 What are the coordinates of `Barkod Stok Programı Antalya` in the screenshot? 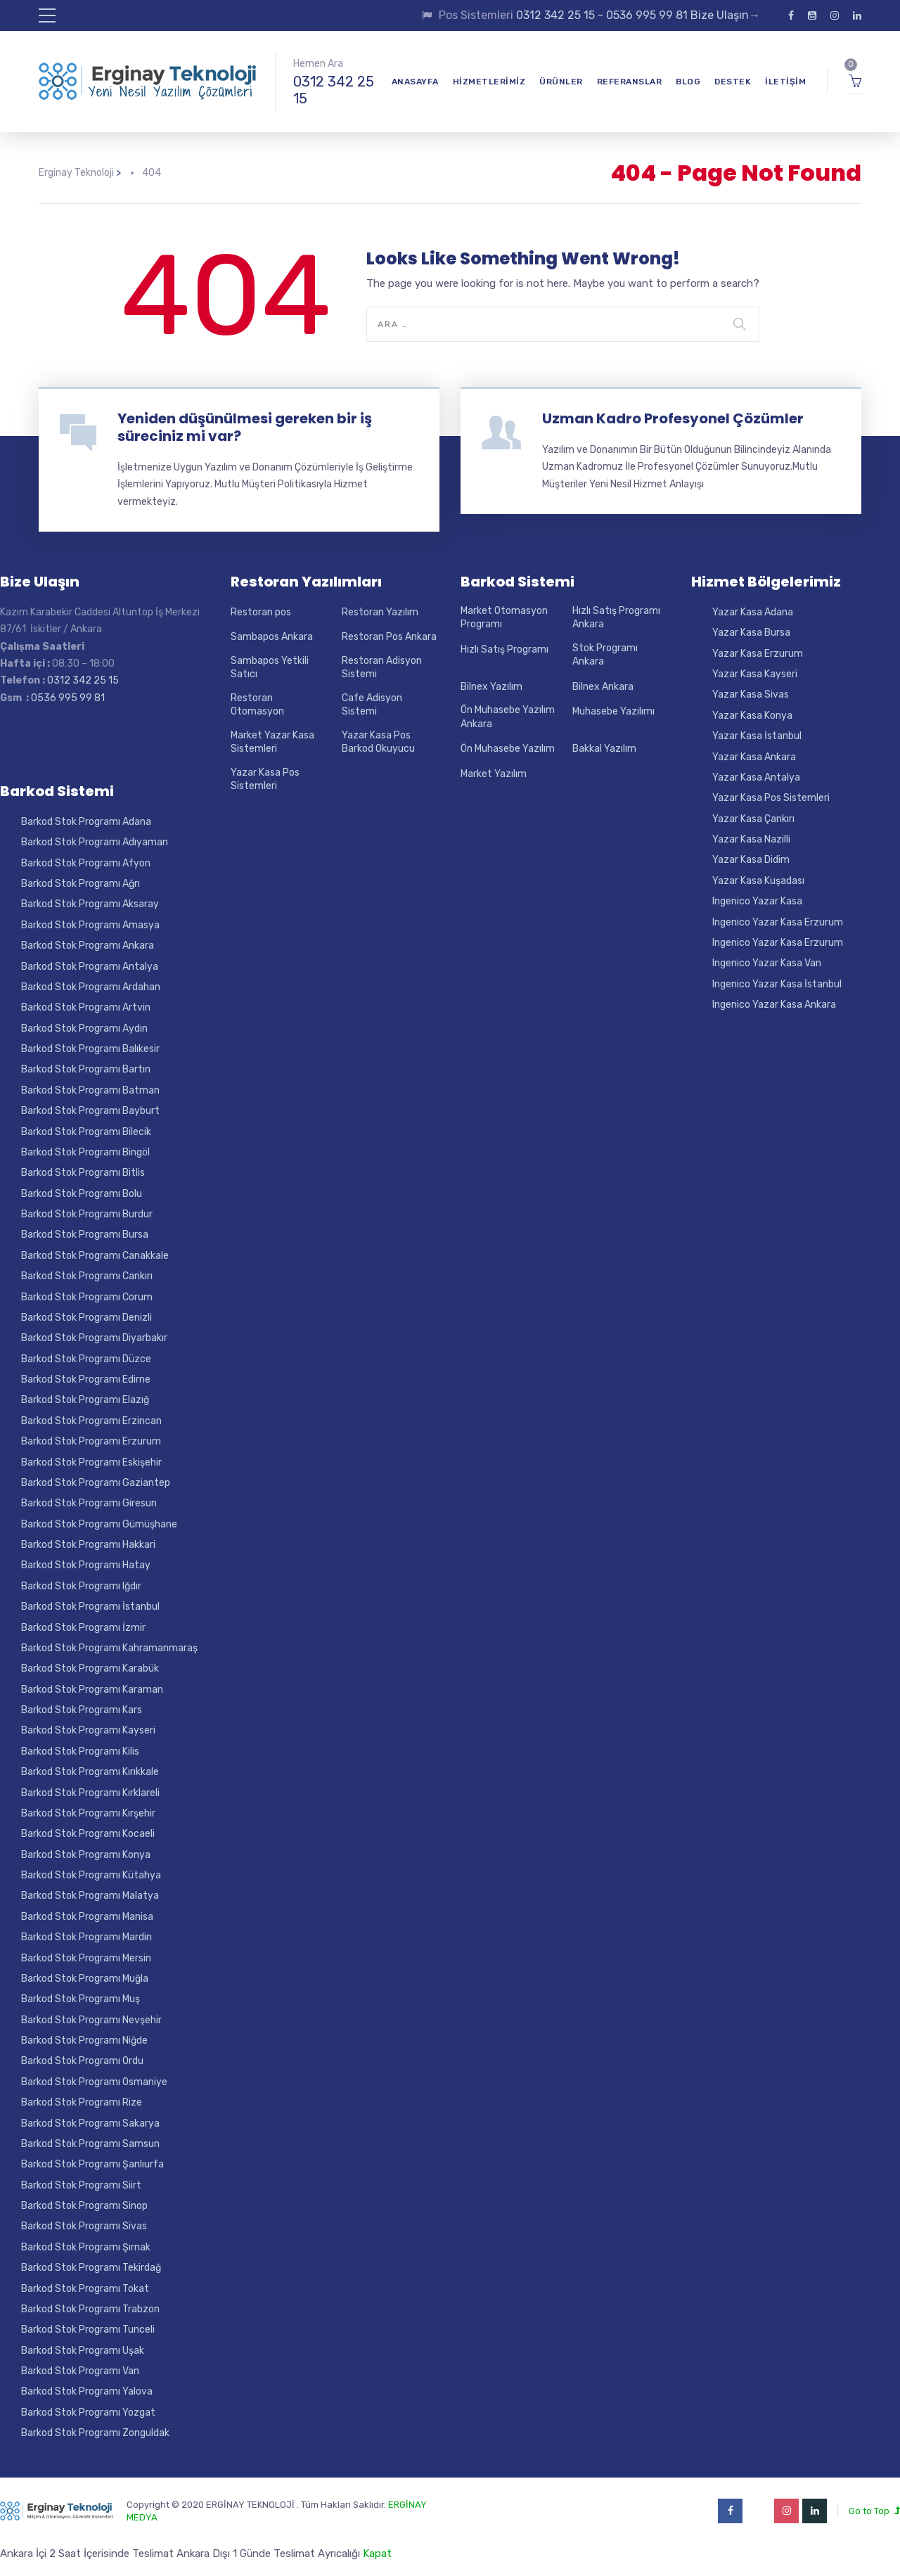 It's located at (89, 967).